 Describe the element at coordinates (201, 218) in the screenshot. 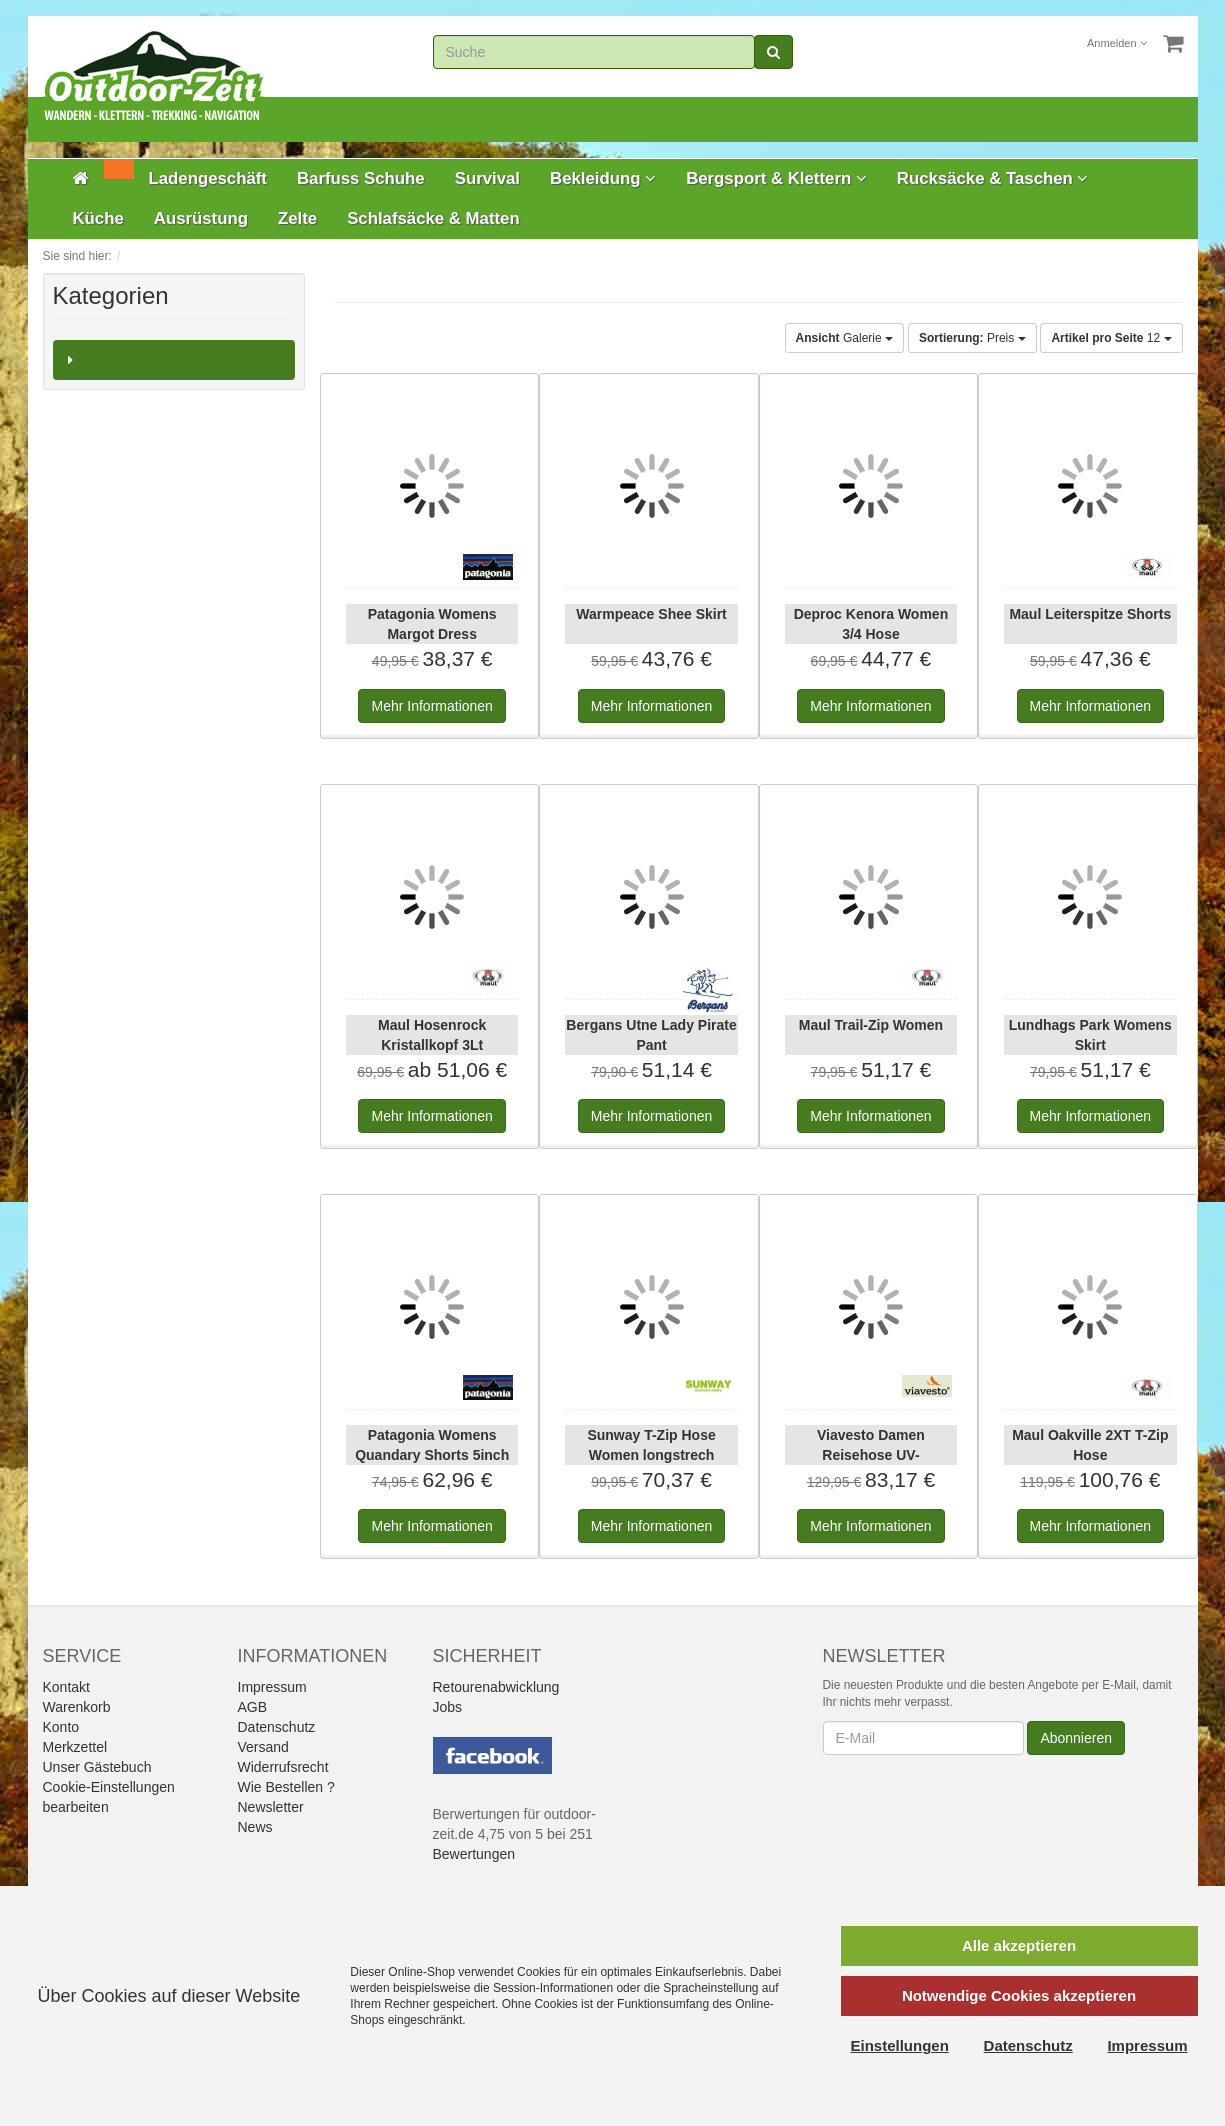

I see `Ausrüstung` at that location.